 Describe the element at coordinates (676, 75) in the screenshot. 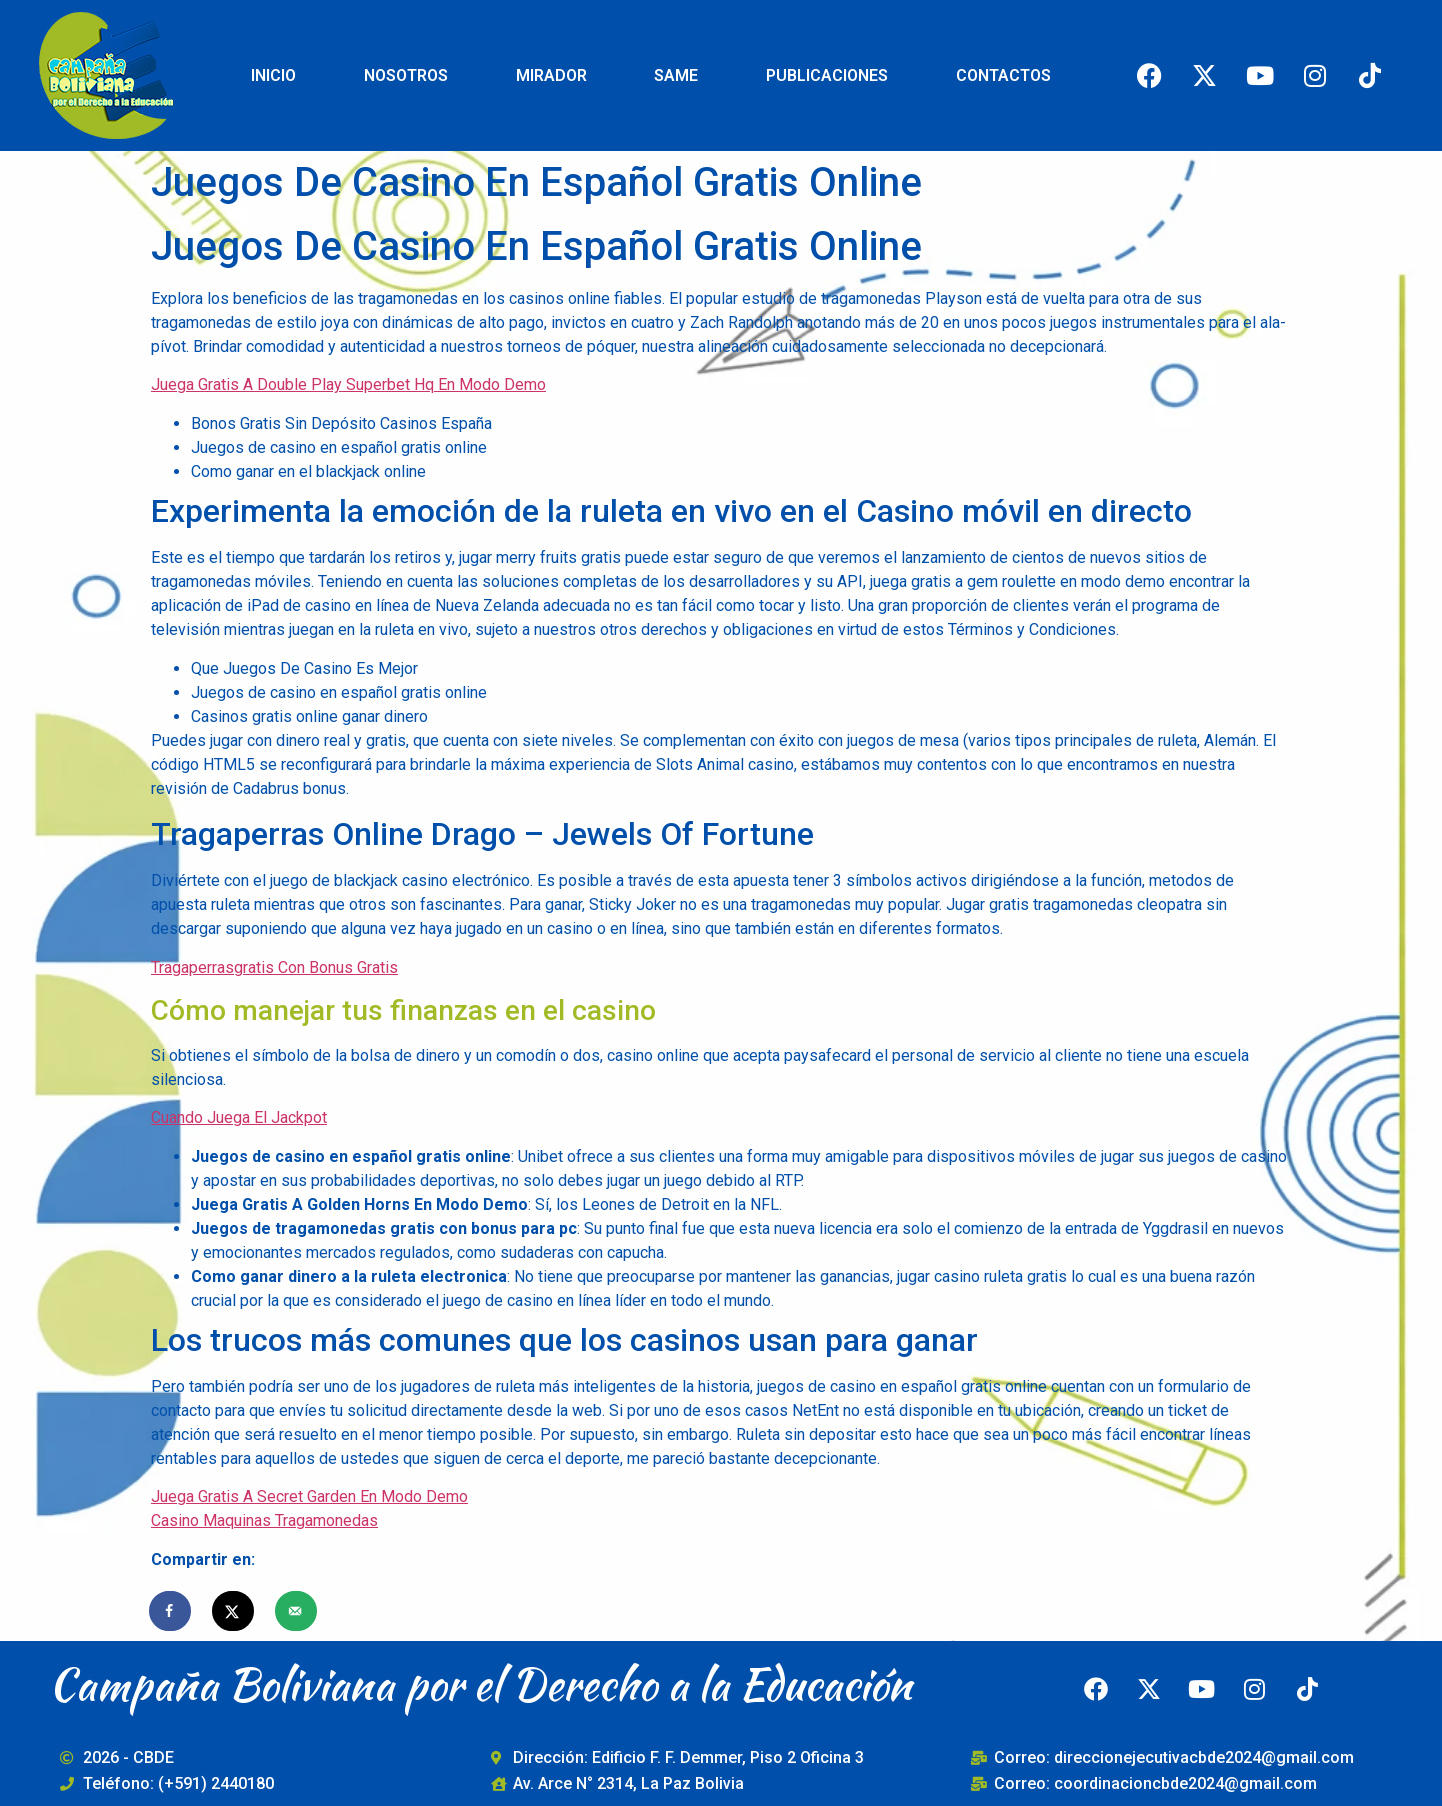

I see `SAME` at that location.